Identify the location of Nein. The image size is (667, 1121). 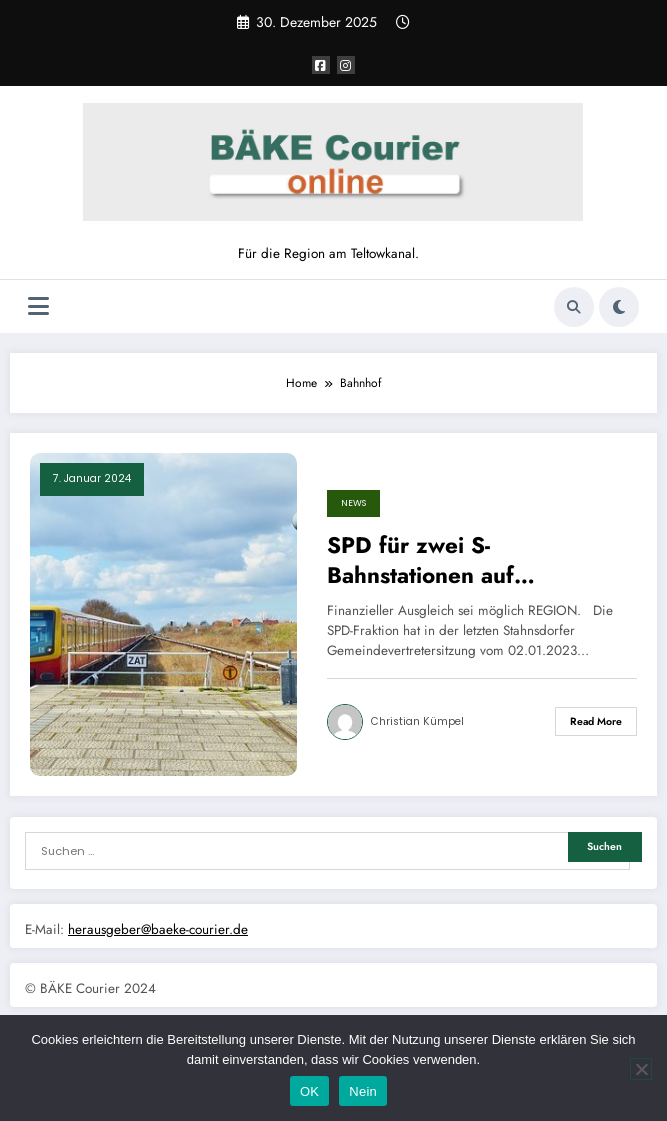
(363, 1091).